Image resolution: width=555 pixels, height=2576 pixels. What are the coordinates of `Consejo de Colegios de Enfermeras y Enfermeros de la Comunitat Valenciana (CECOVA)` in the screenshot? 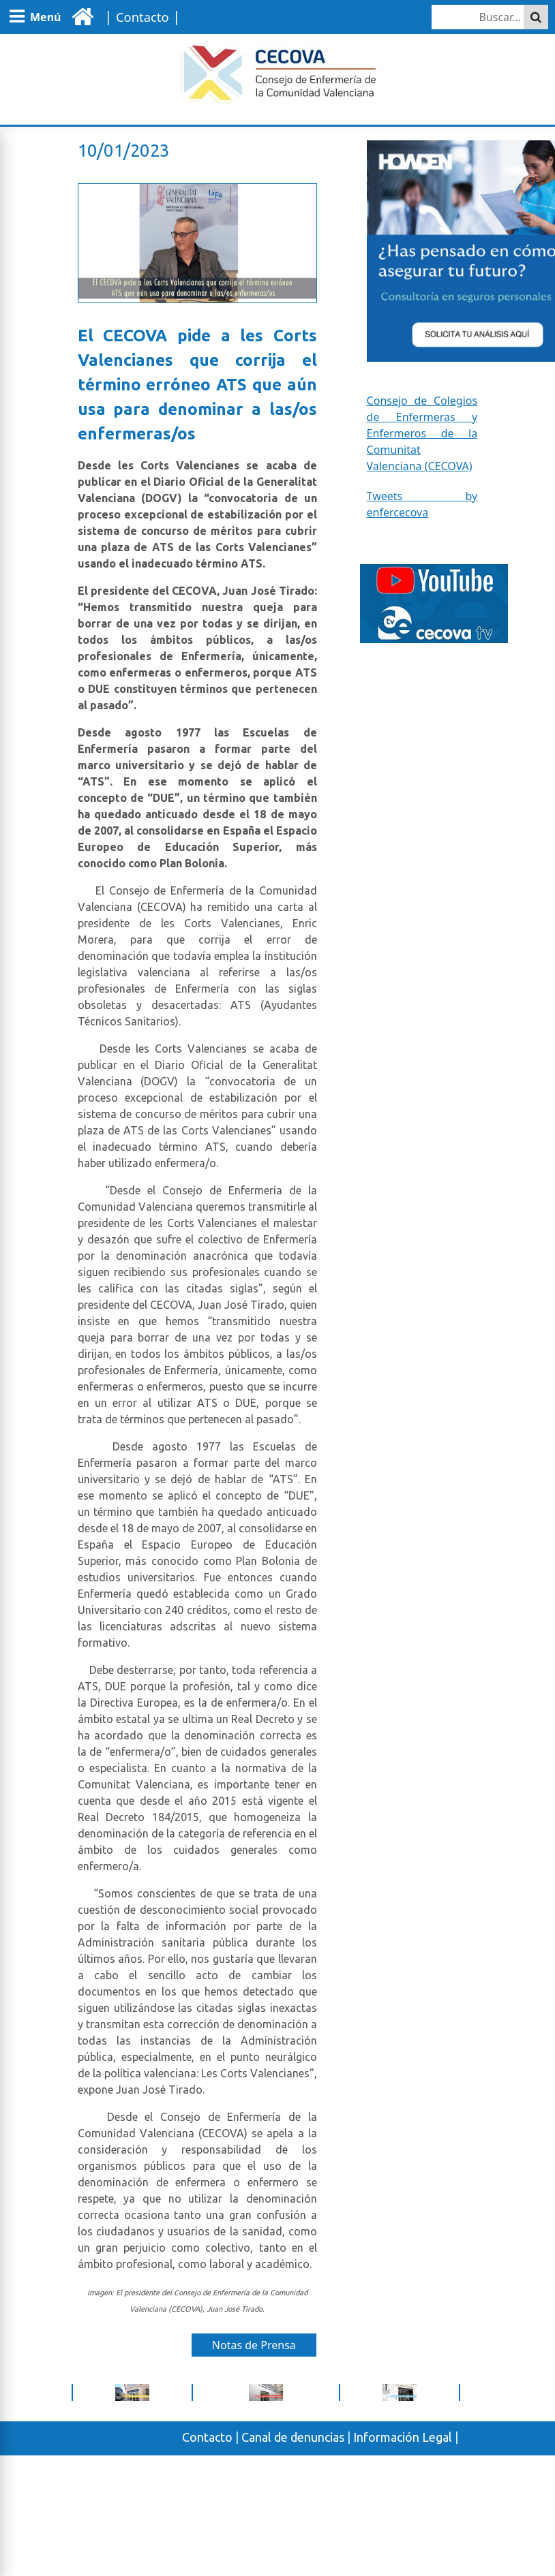 It's located at (422, 433).